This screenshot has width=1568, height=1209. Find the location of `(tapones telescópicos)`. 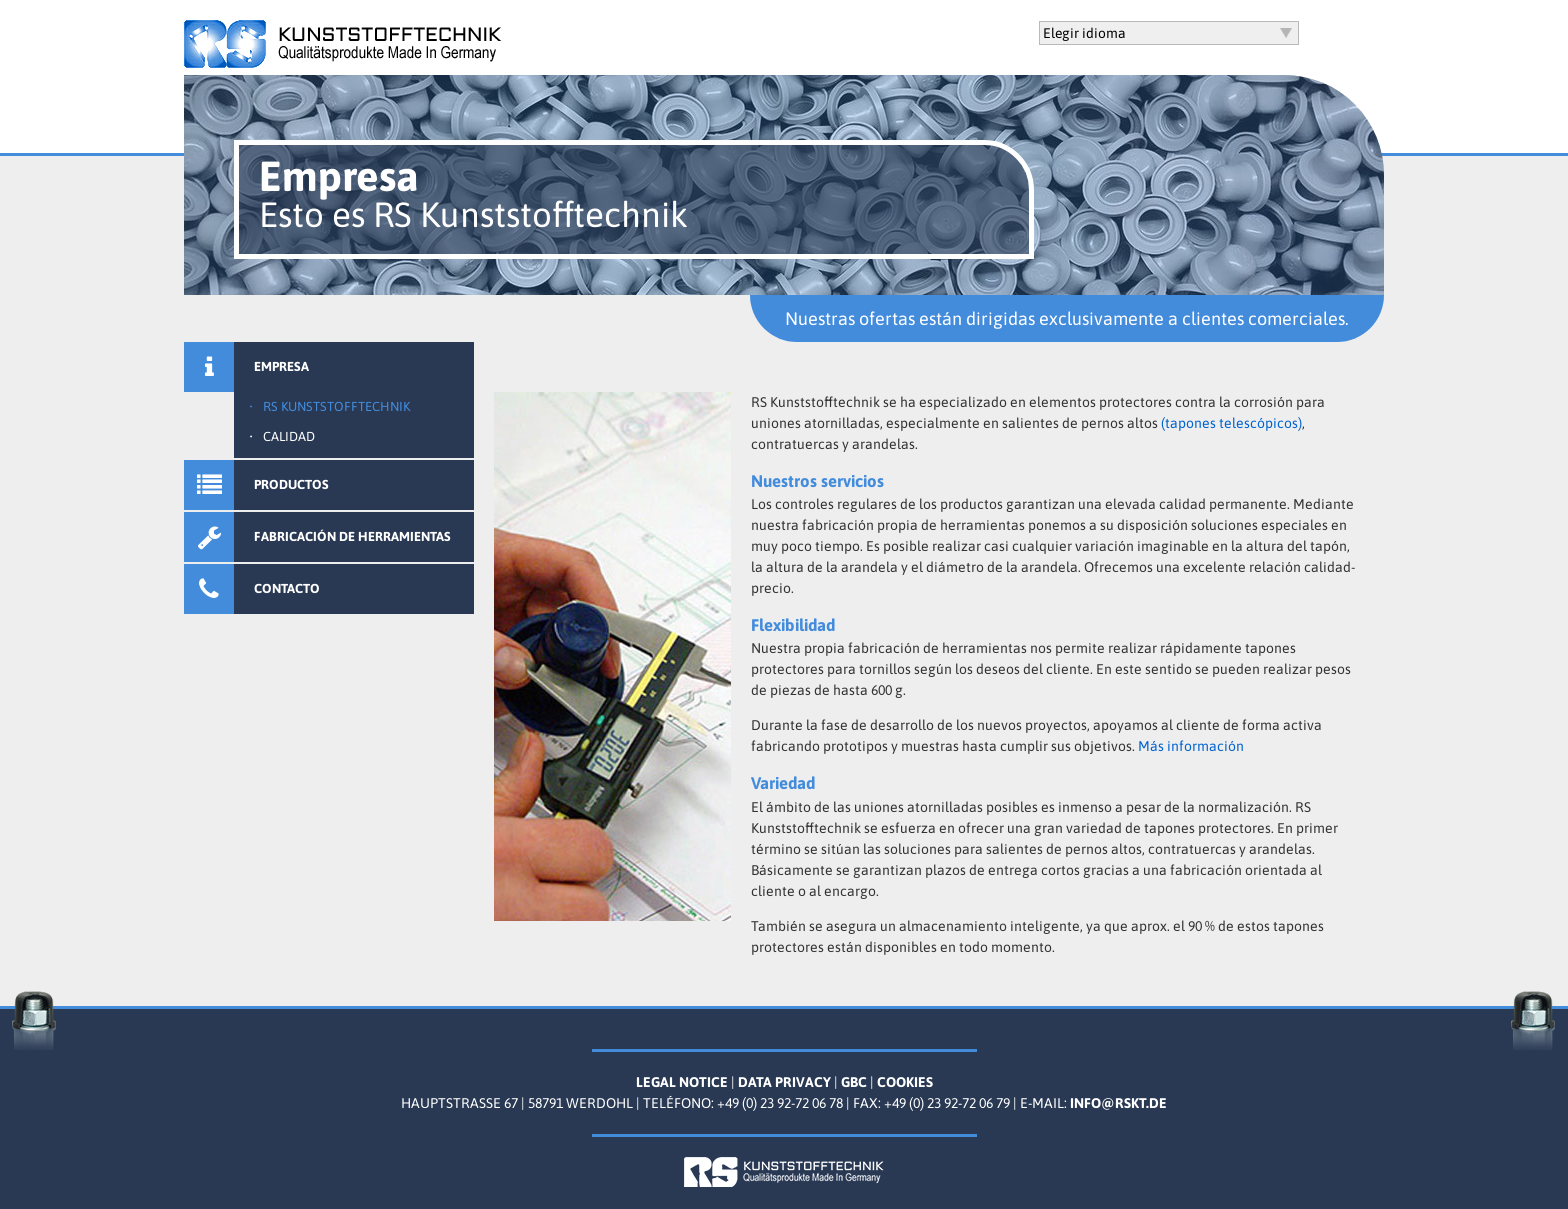

(tapones telescópicos) is located at coordinates (1231, 423).